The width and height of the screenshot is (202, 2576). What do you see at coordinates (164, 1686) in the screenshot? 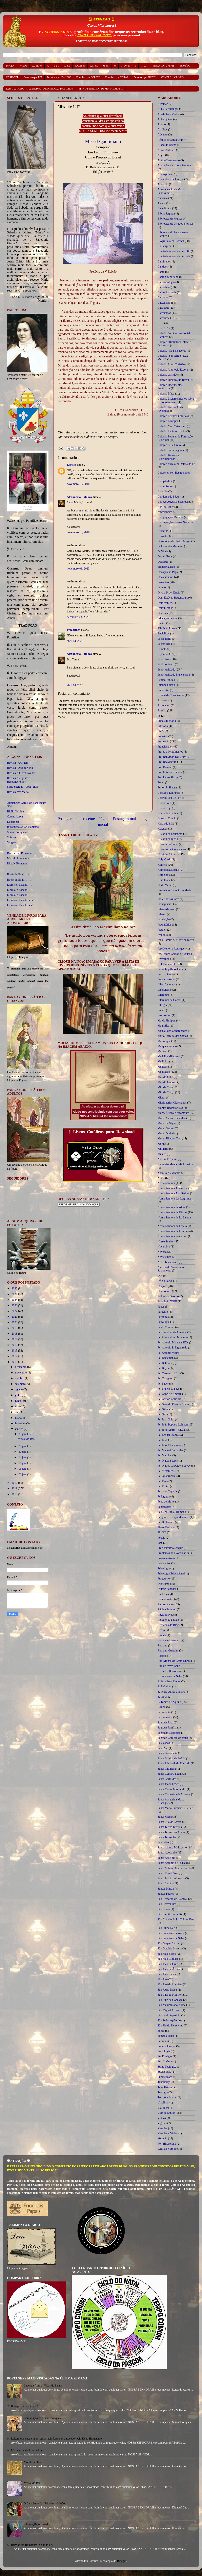
I see `S. Jerônimo` at bounding box center [164, 1686].